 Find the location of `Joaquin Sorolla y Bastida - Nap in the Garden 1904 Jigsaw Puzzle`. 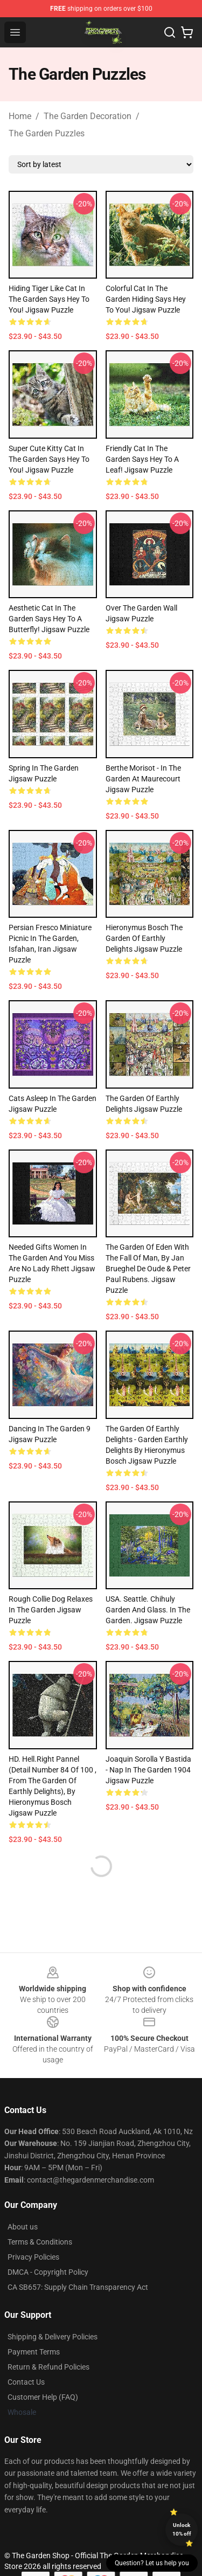

Joaquin Sorolla y Bastida - Nap in the Garden 1904 Jigsaw Puzzle is located at coordinates (148, 1770).